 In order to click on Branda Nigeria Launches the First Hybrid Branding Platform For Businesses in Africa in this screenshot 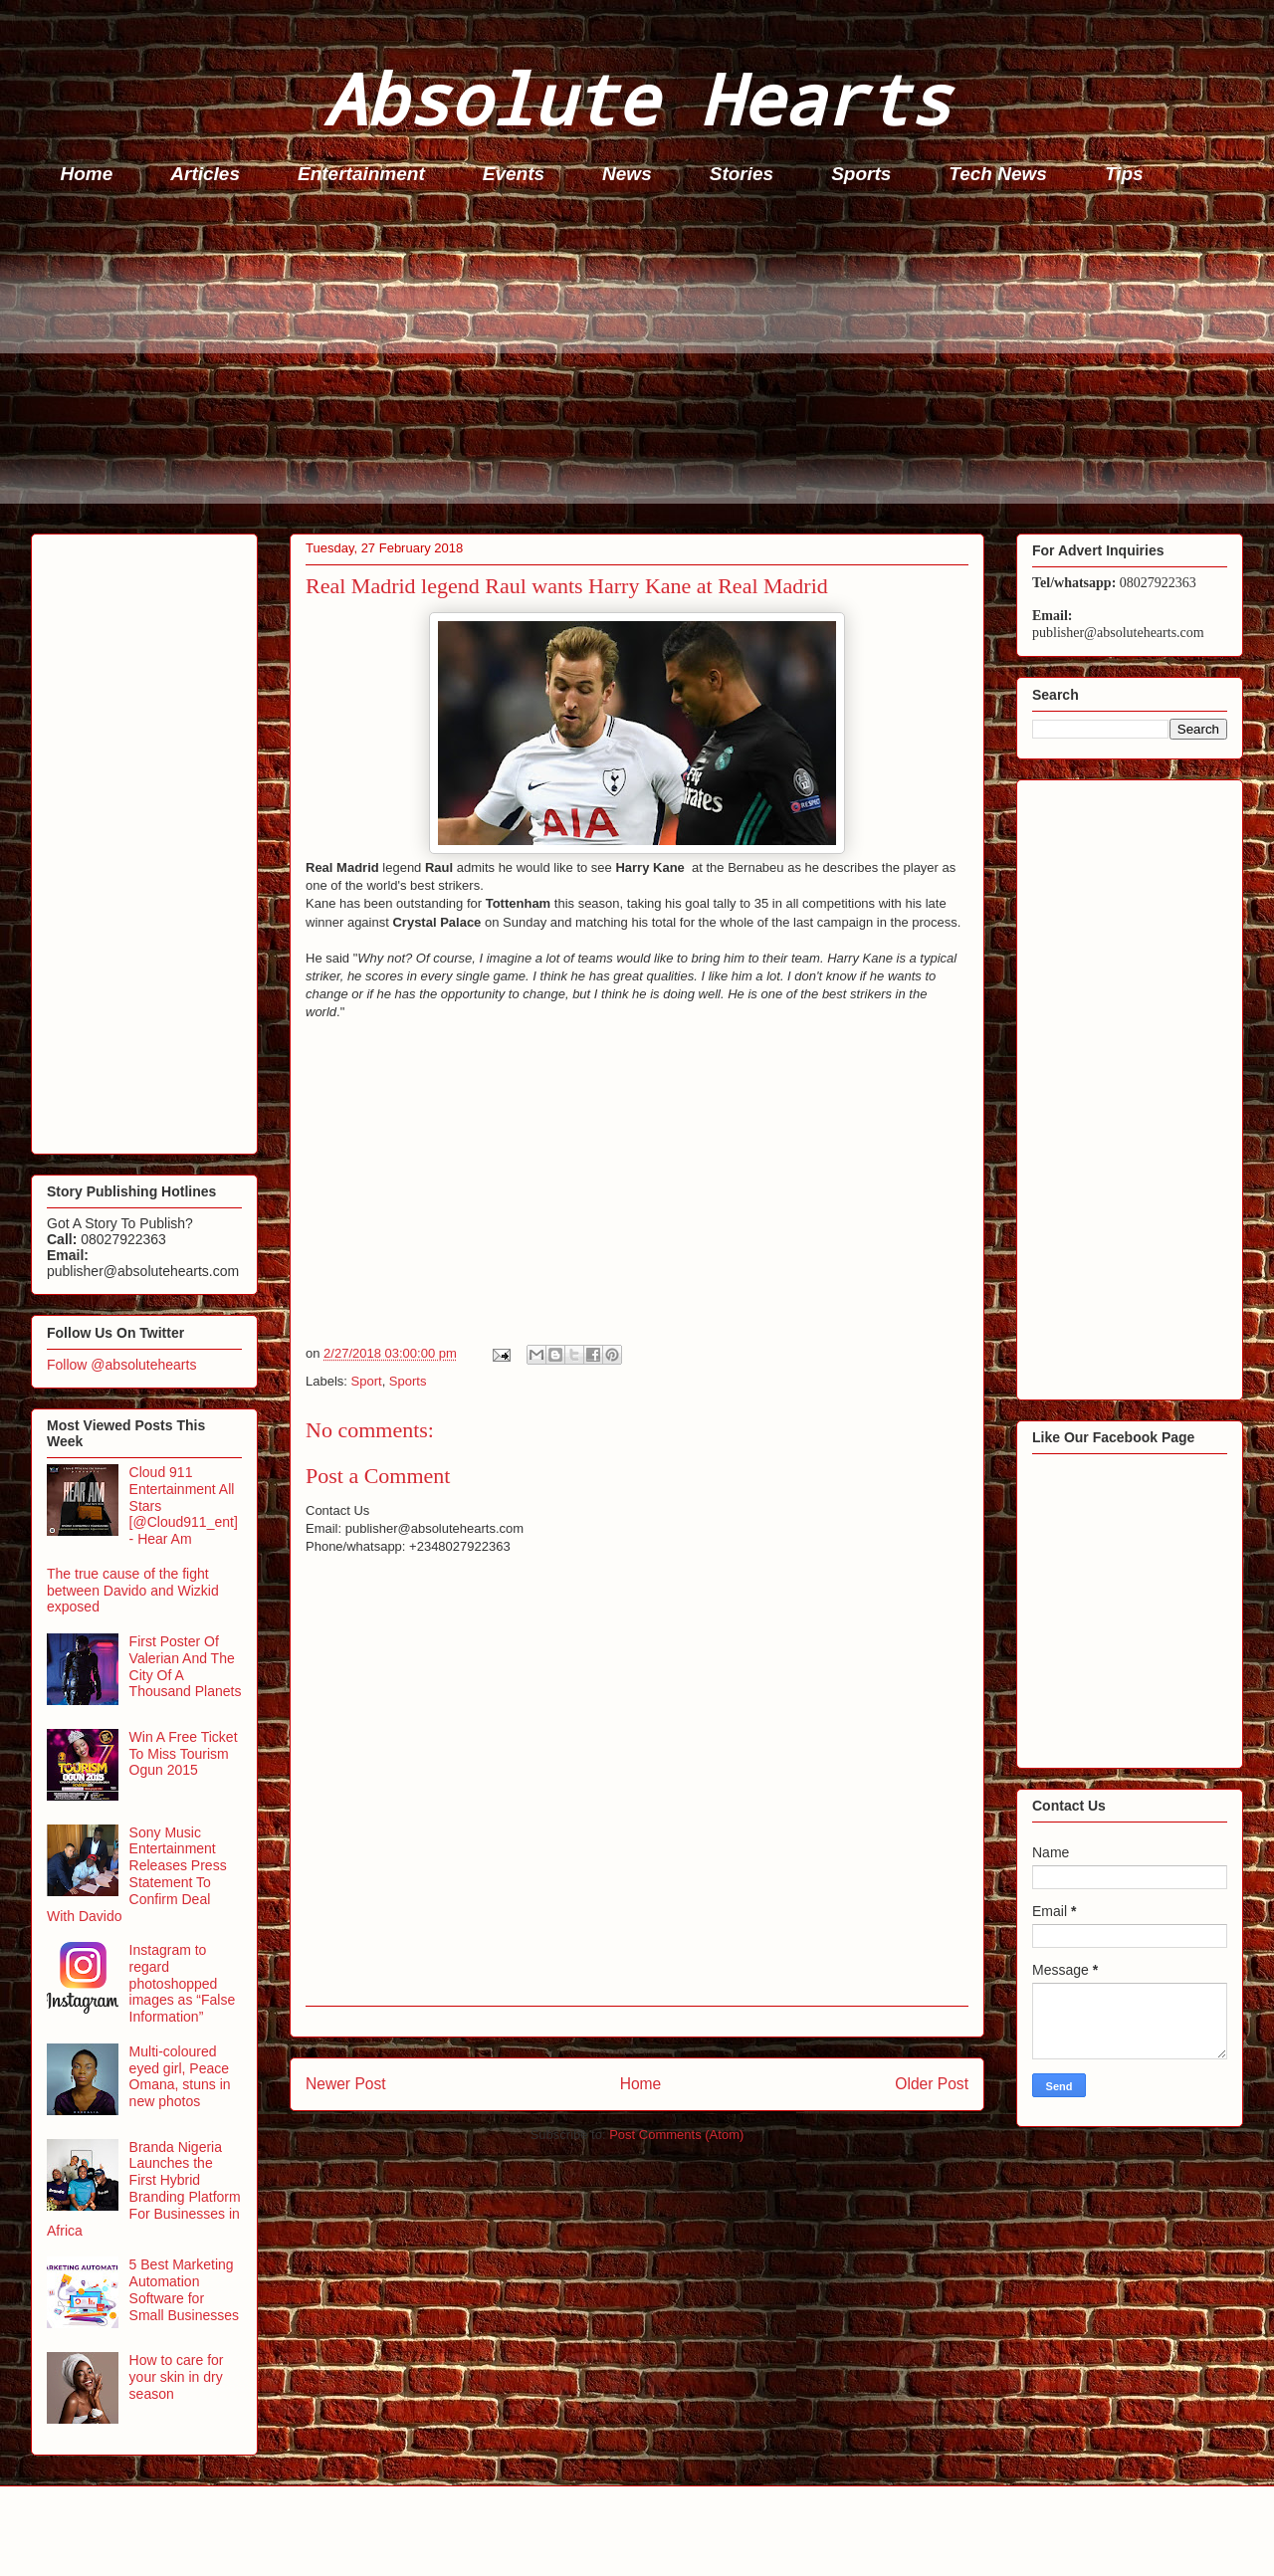, I will do `click(144, 2189)`.